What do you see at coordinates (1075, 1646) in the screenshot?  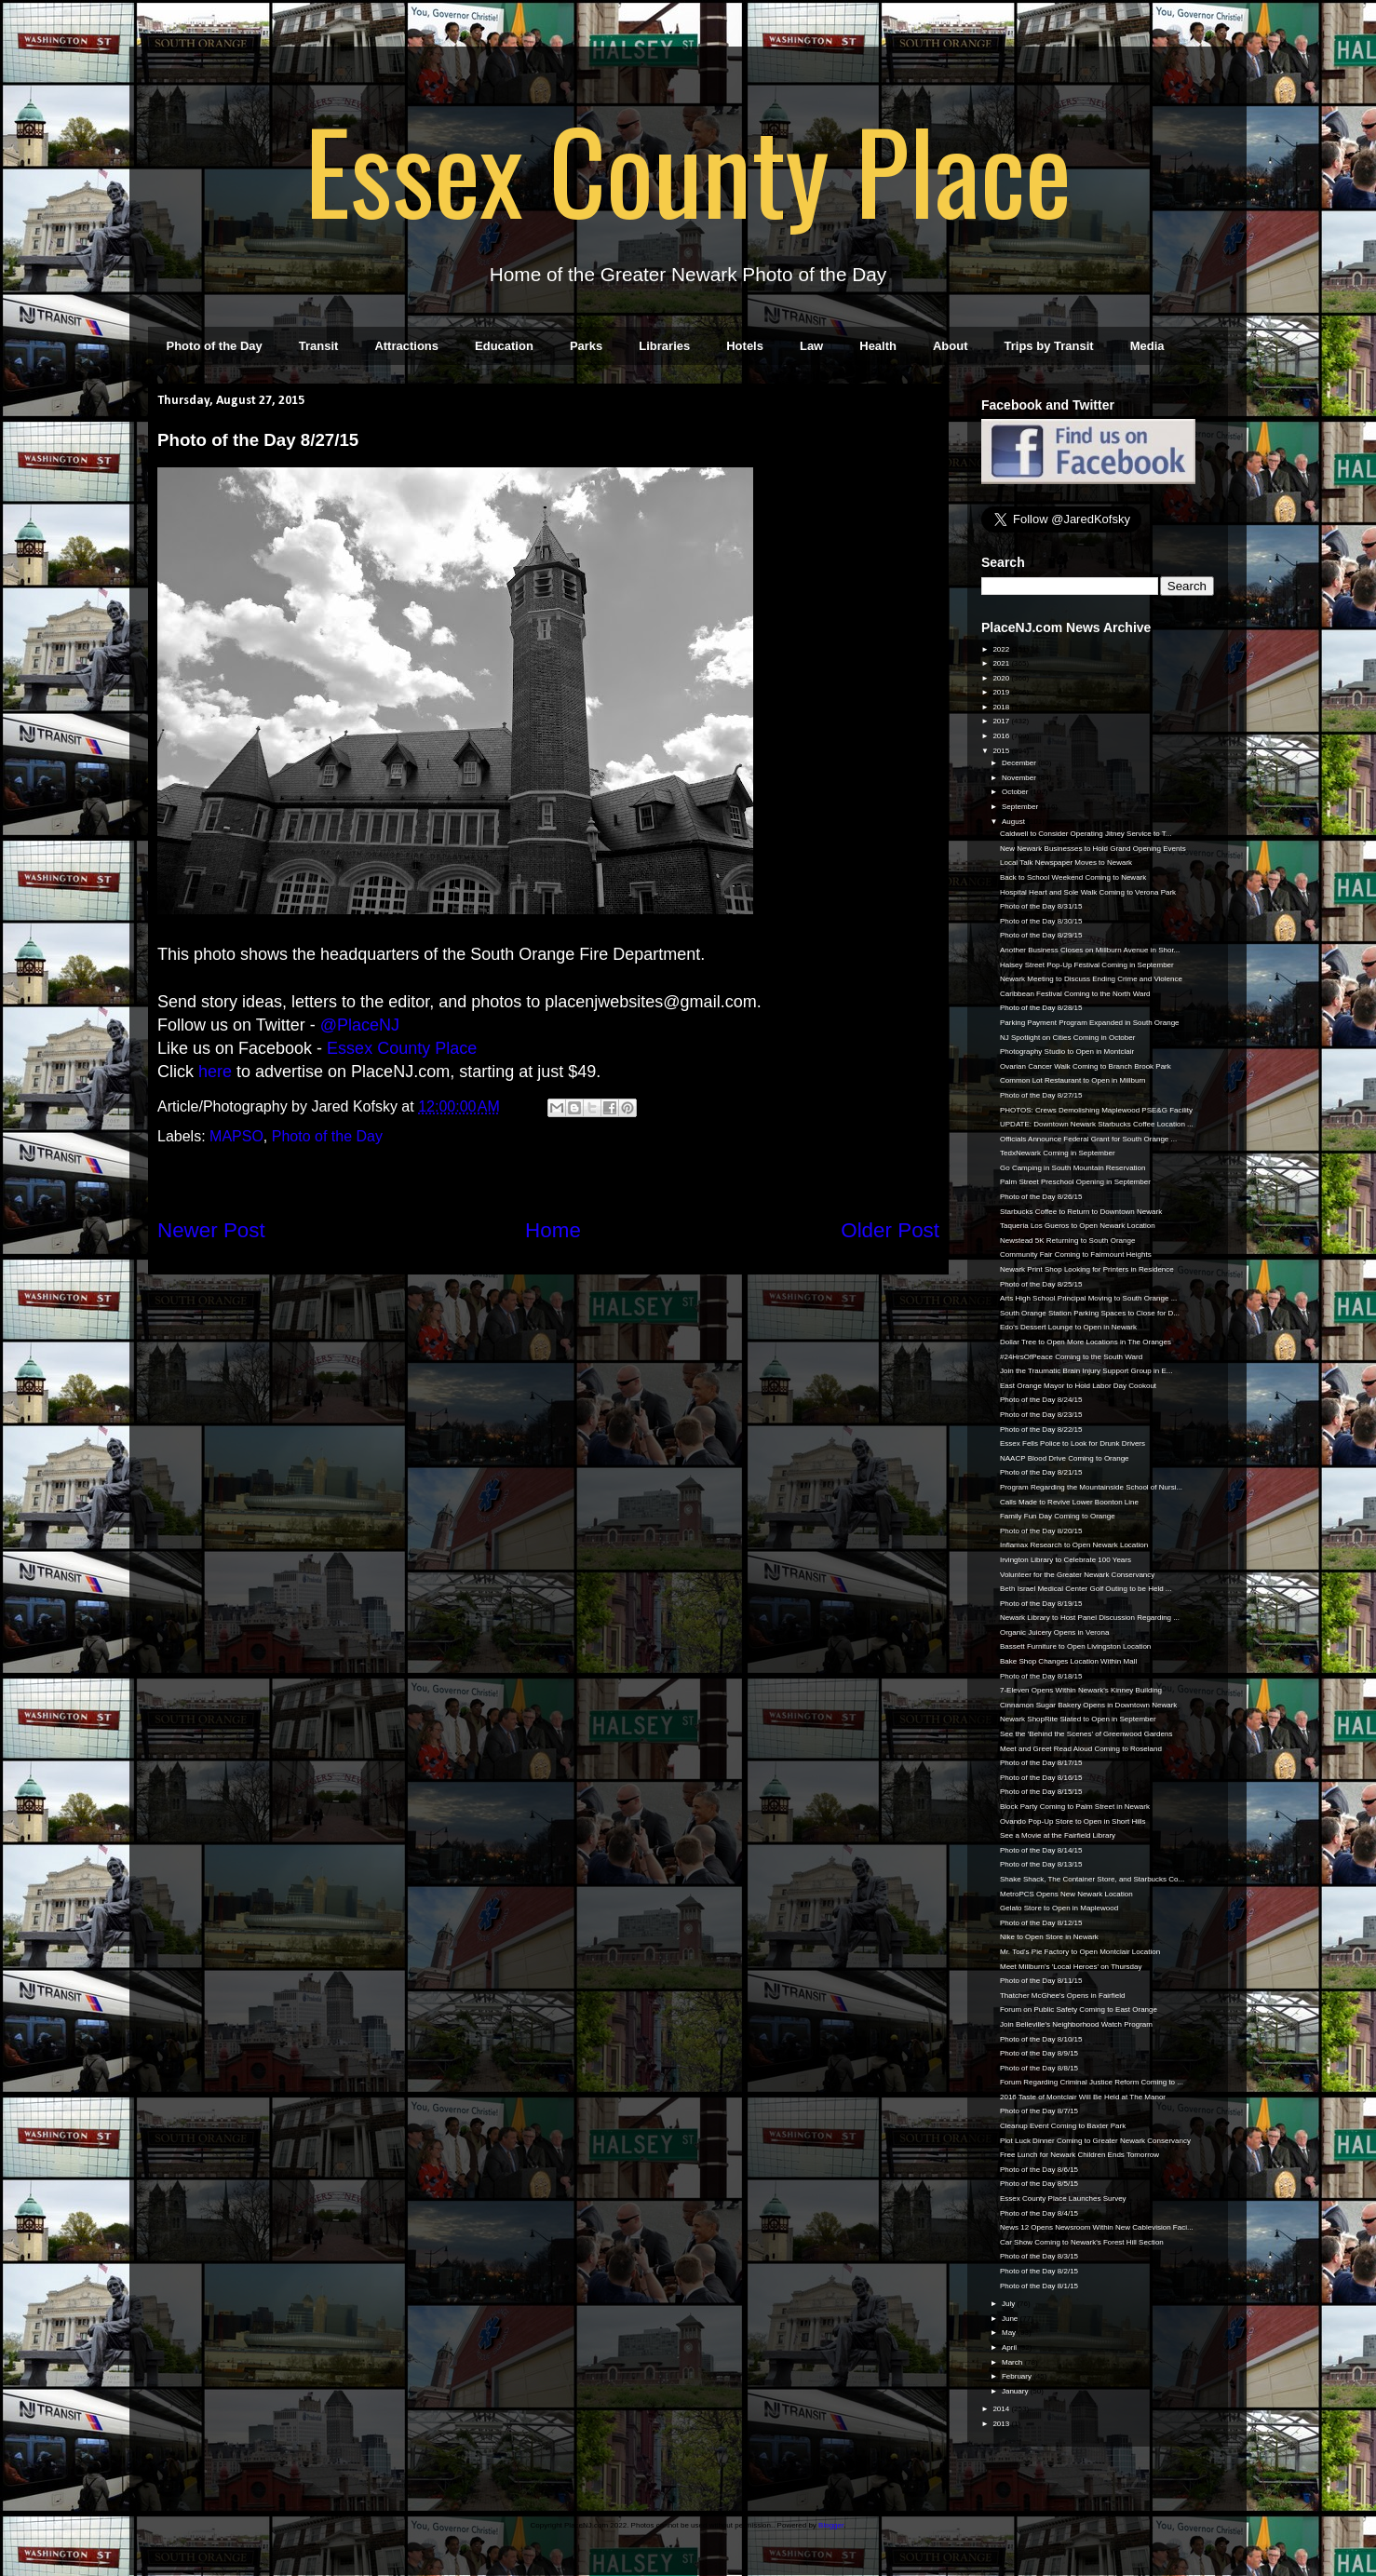 I see `Bassett Furniture to Open Livingston Location` at bounding box center [1075, 1646].